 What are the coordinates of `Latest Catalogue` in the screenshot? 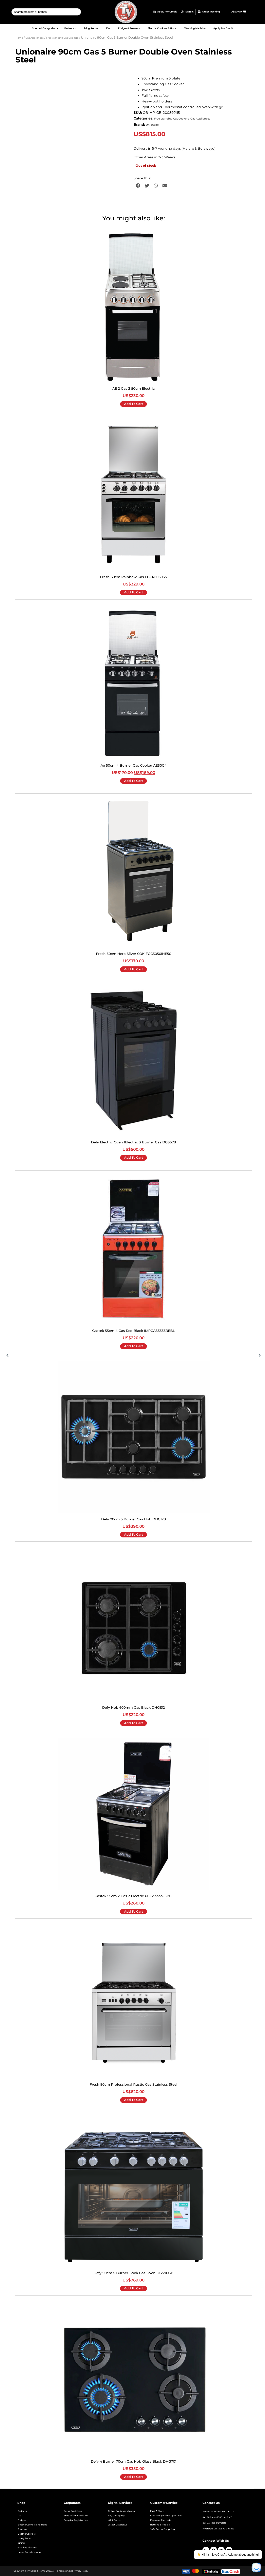 It's located at (117, 2524).